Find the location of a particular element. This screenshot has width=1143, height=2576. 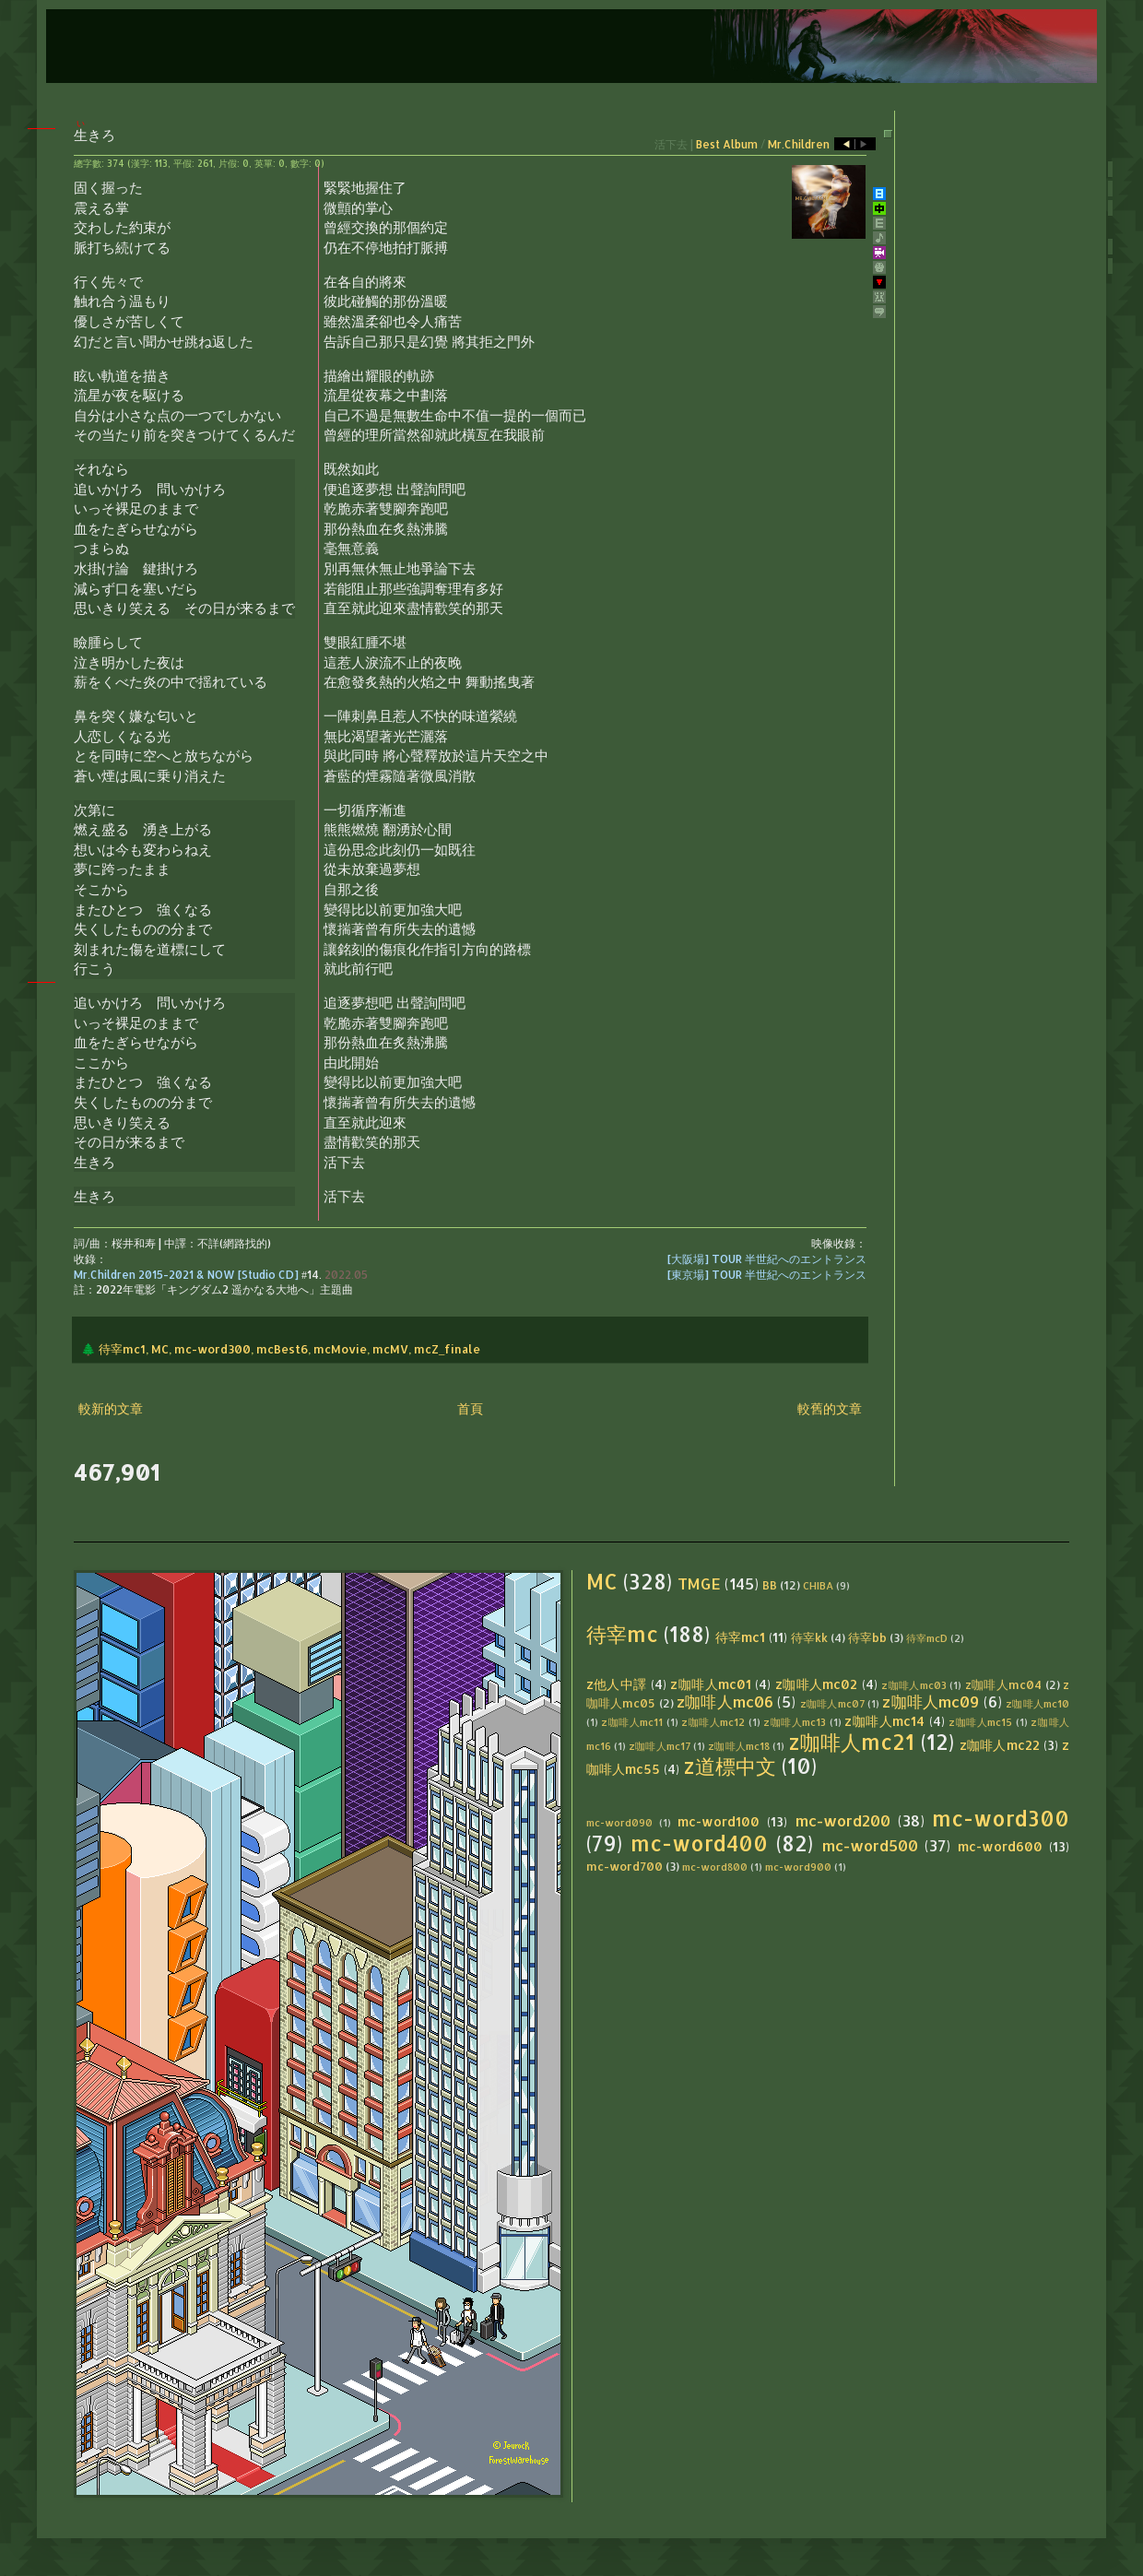

z咖啡人mc18 is located at coordinates (739, 1746).